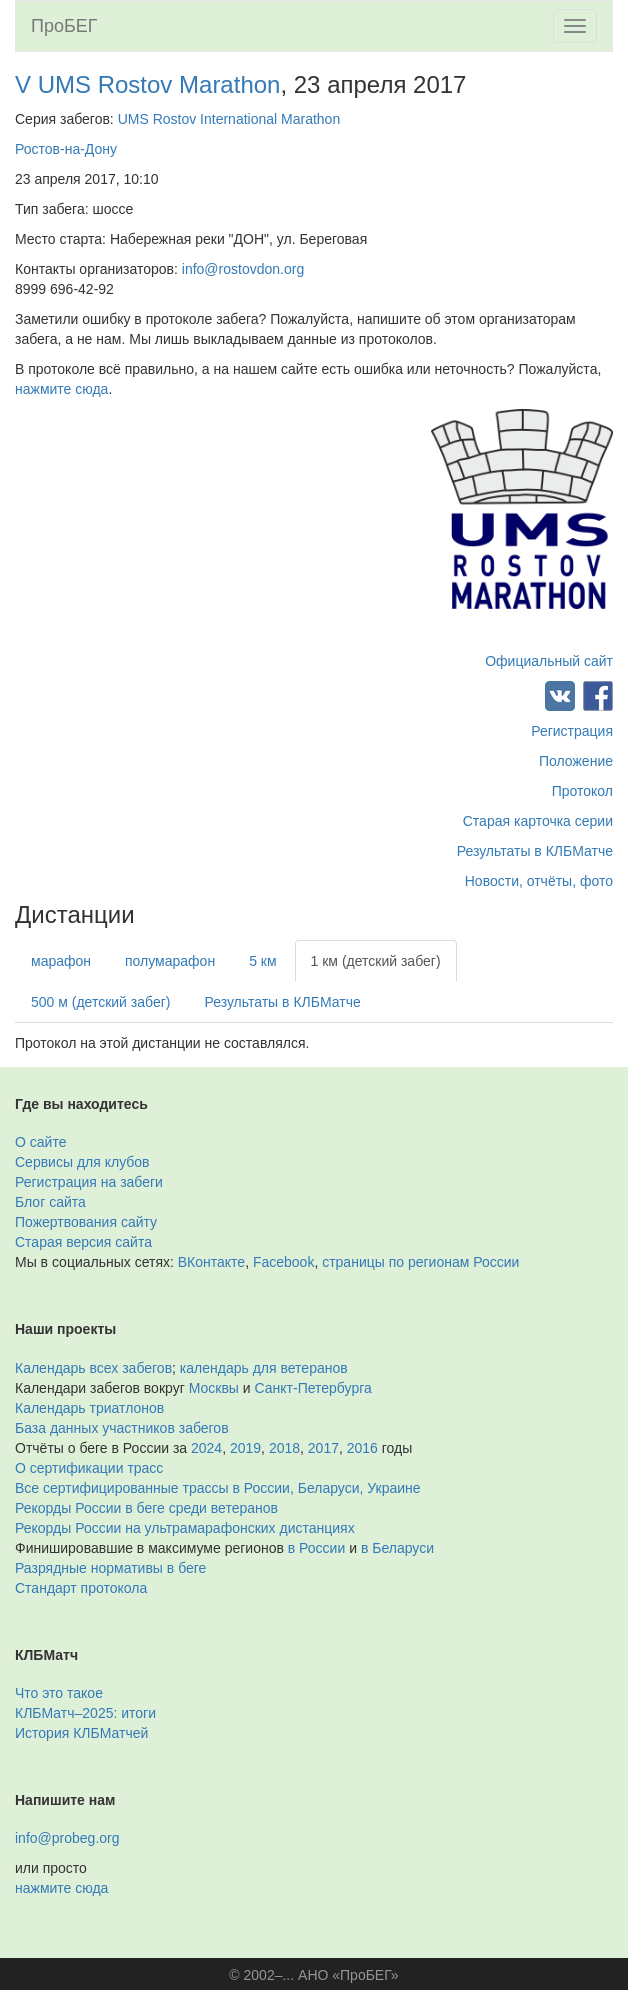 This screenshot has width=628, height=1990. What do you see at coordinates (264, 1368) in the screenshot?
I see `календарь для ветеранов` at bounding box center [264, 1368].